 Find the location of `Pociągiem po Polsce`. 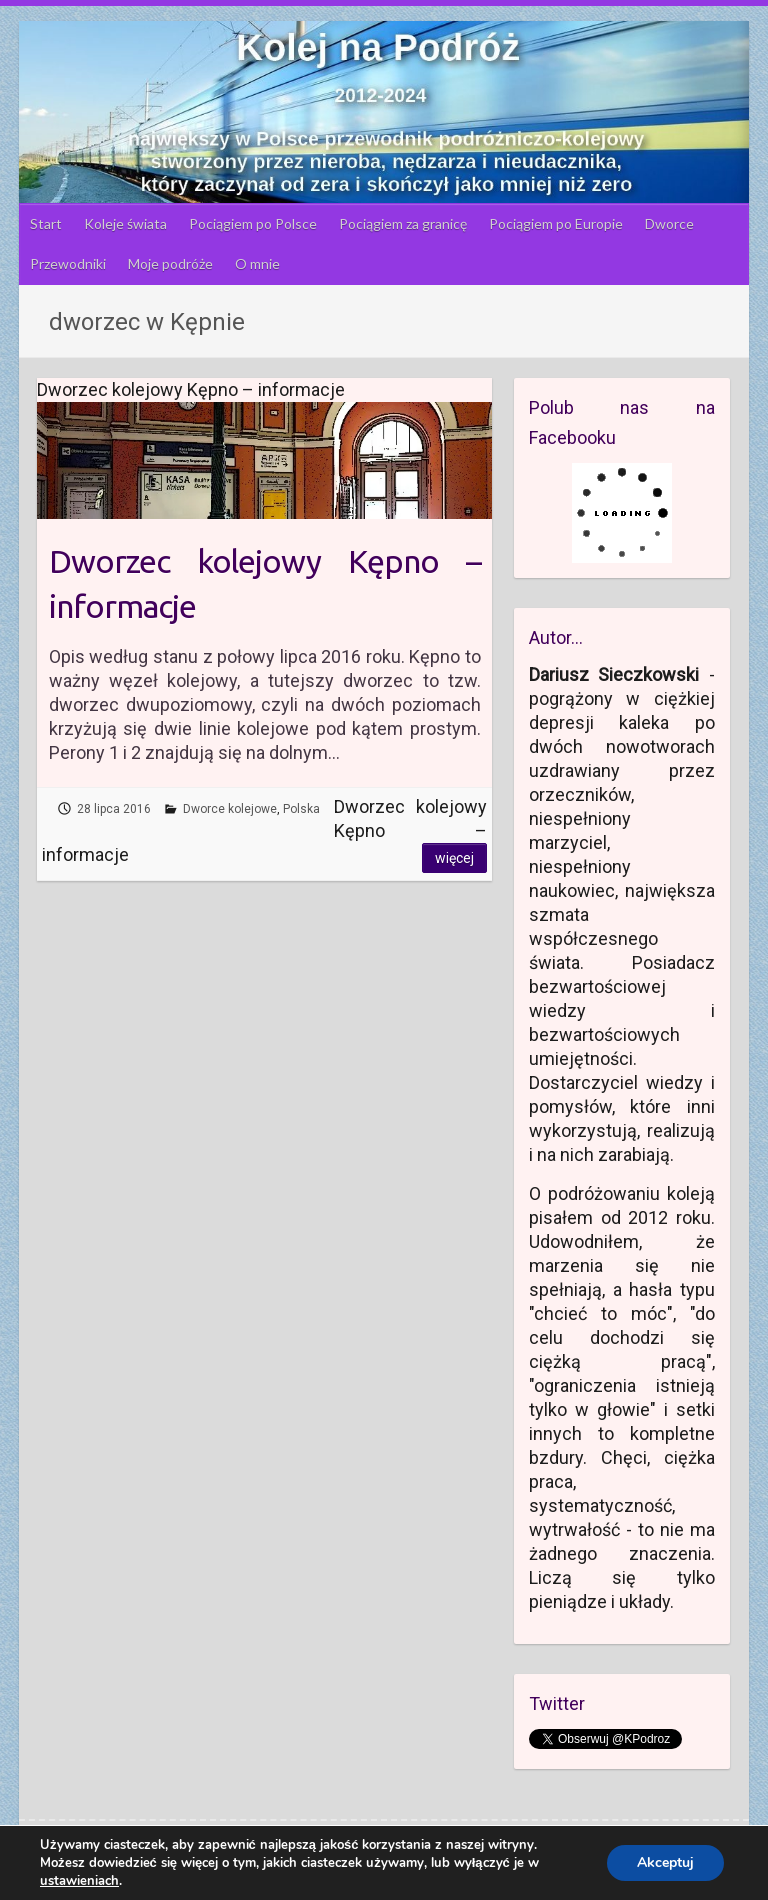

Pociągiem po Polsce is located at coordinates (253, 223).